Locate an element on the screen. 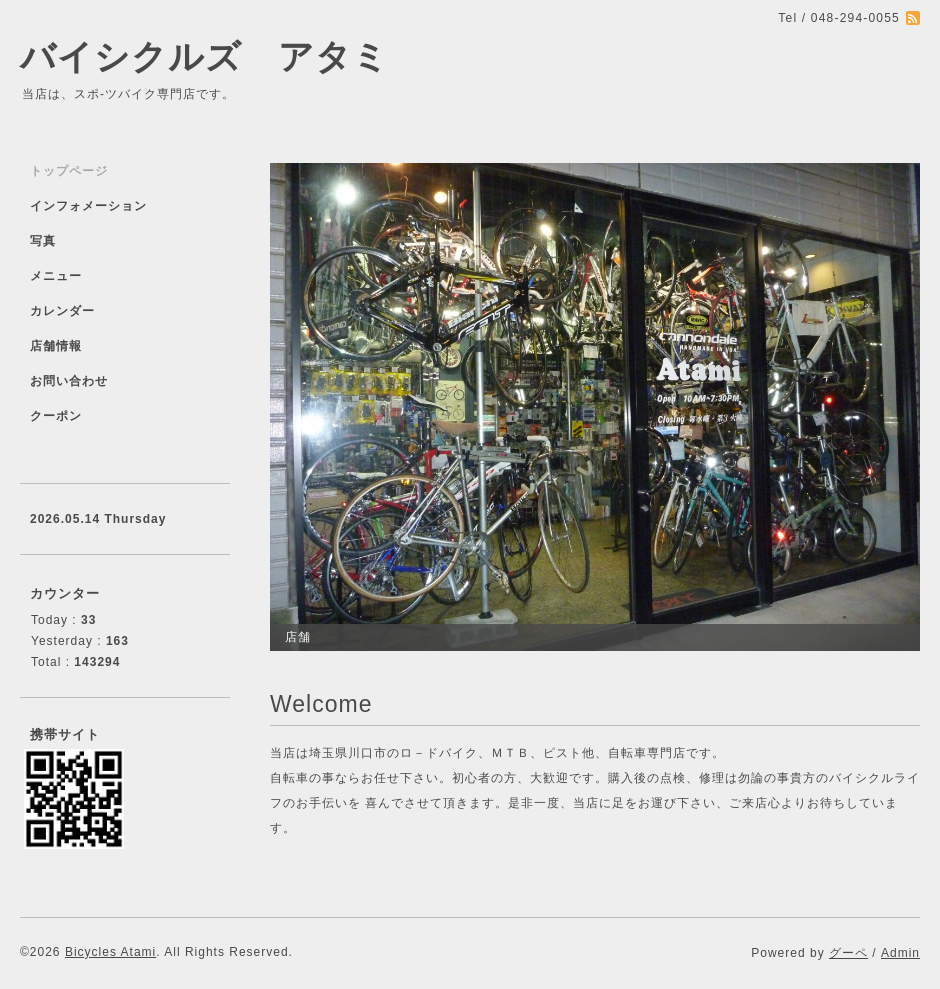 Image resolution: width=940 pixels, height=989 pixels. バイシクルズ アタミ is located at coordinates (204, 56).